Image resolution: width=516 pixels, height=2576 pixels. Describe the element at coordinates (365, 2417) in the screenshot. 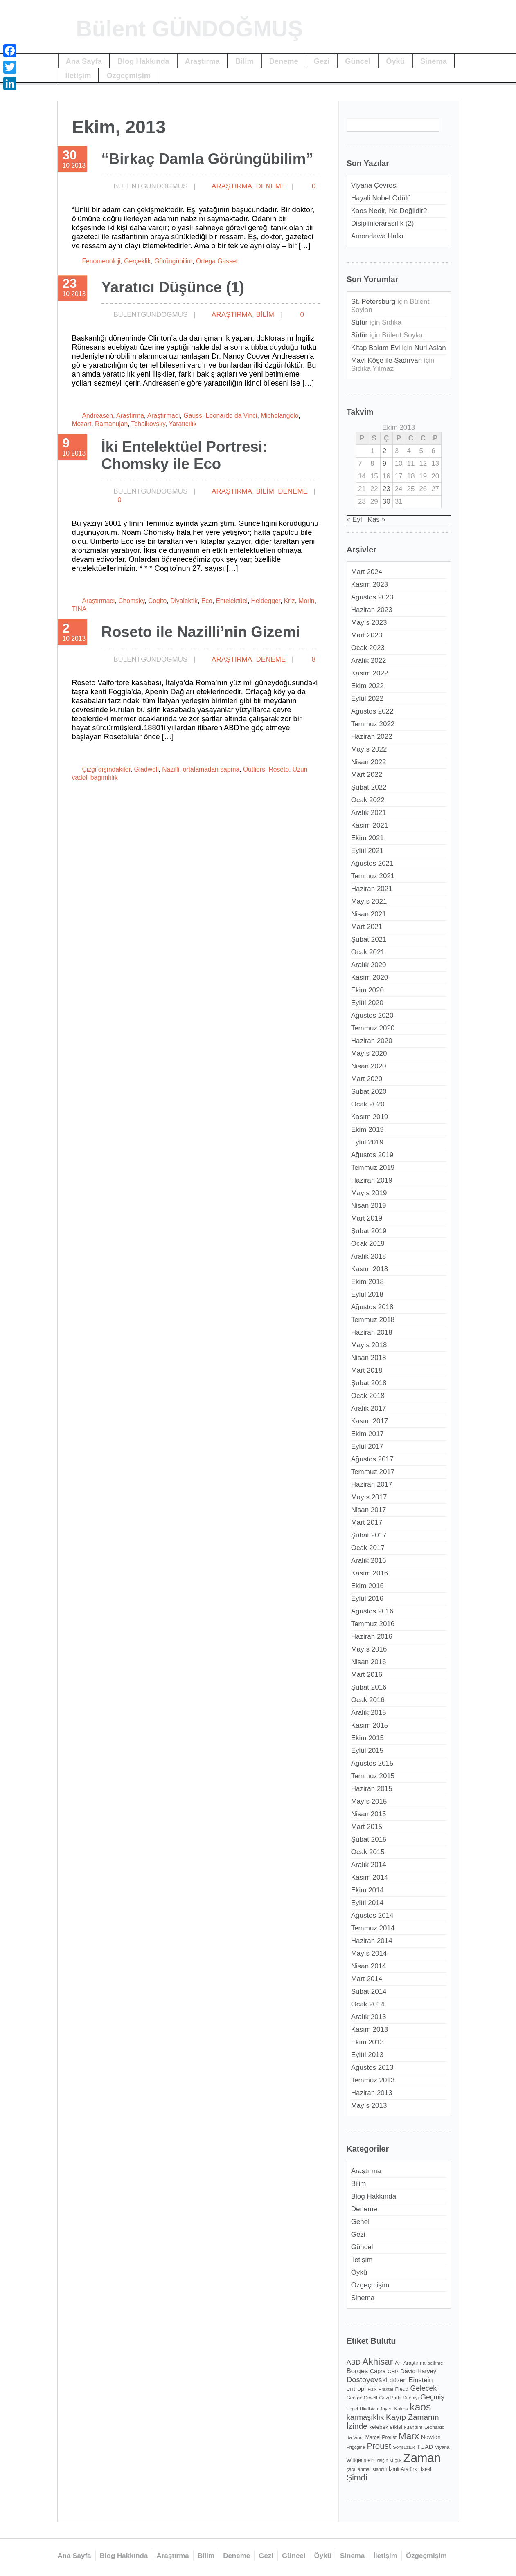

I see `karmaşıklık [karmaşıklık (21 öge)]` at that location.